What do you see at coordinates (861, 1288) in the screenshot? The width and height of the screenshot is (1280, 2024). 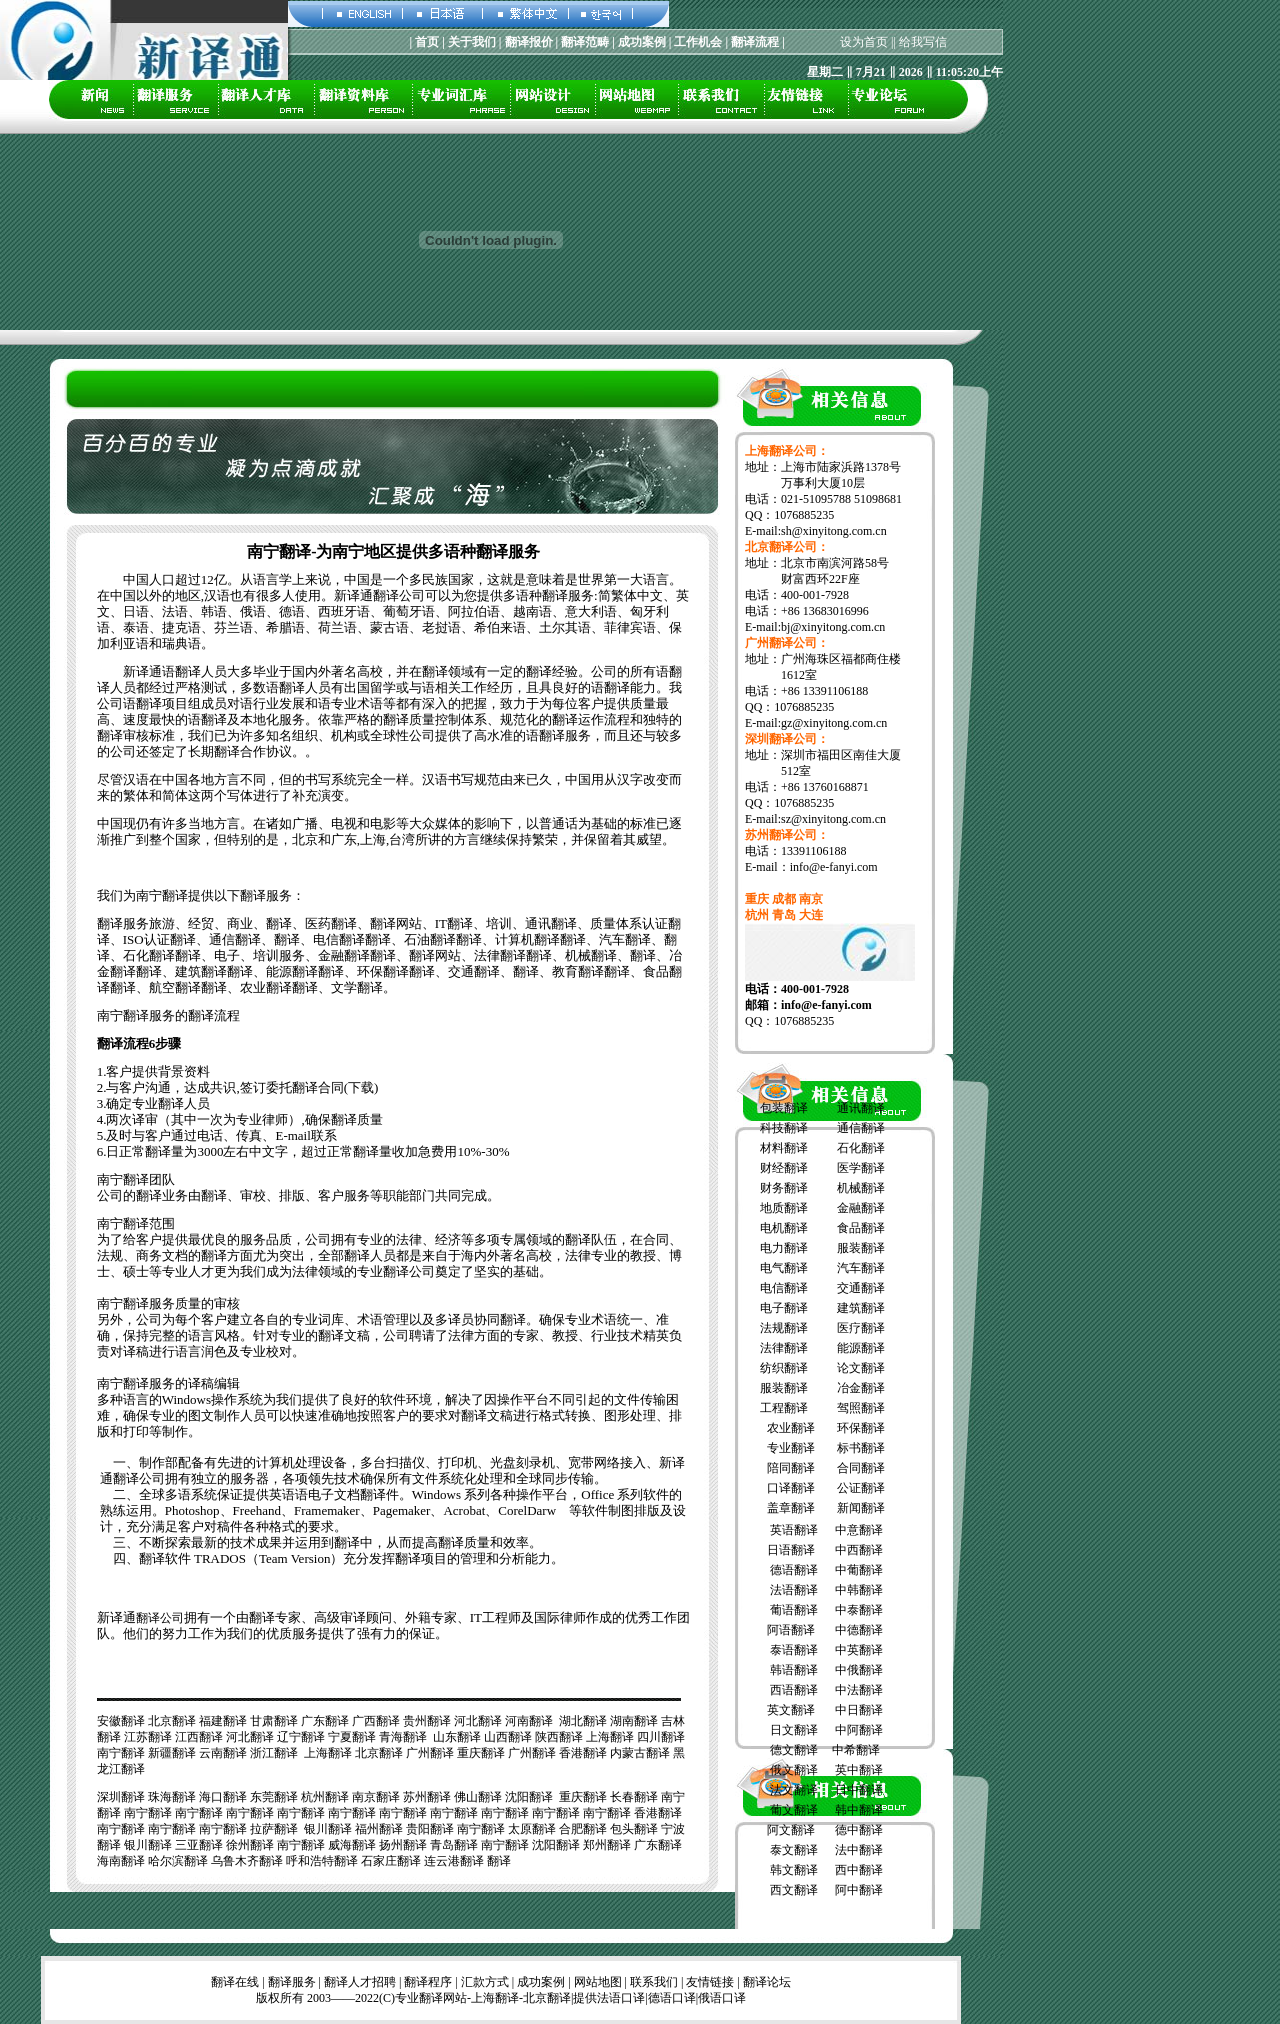 I see `交通翻译` at bounding box center [861, 1288].